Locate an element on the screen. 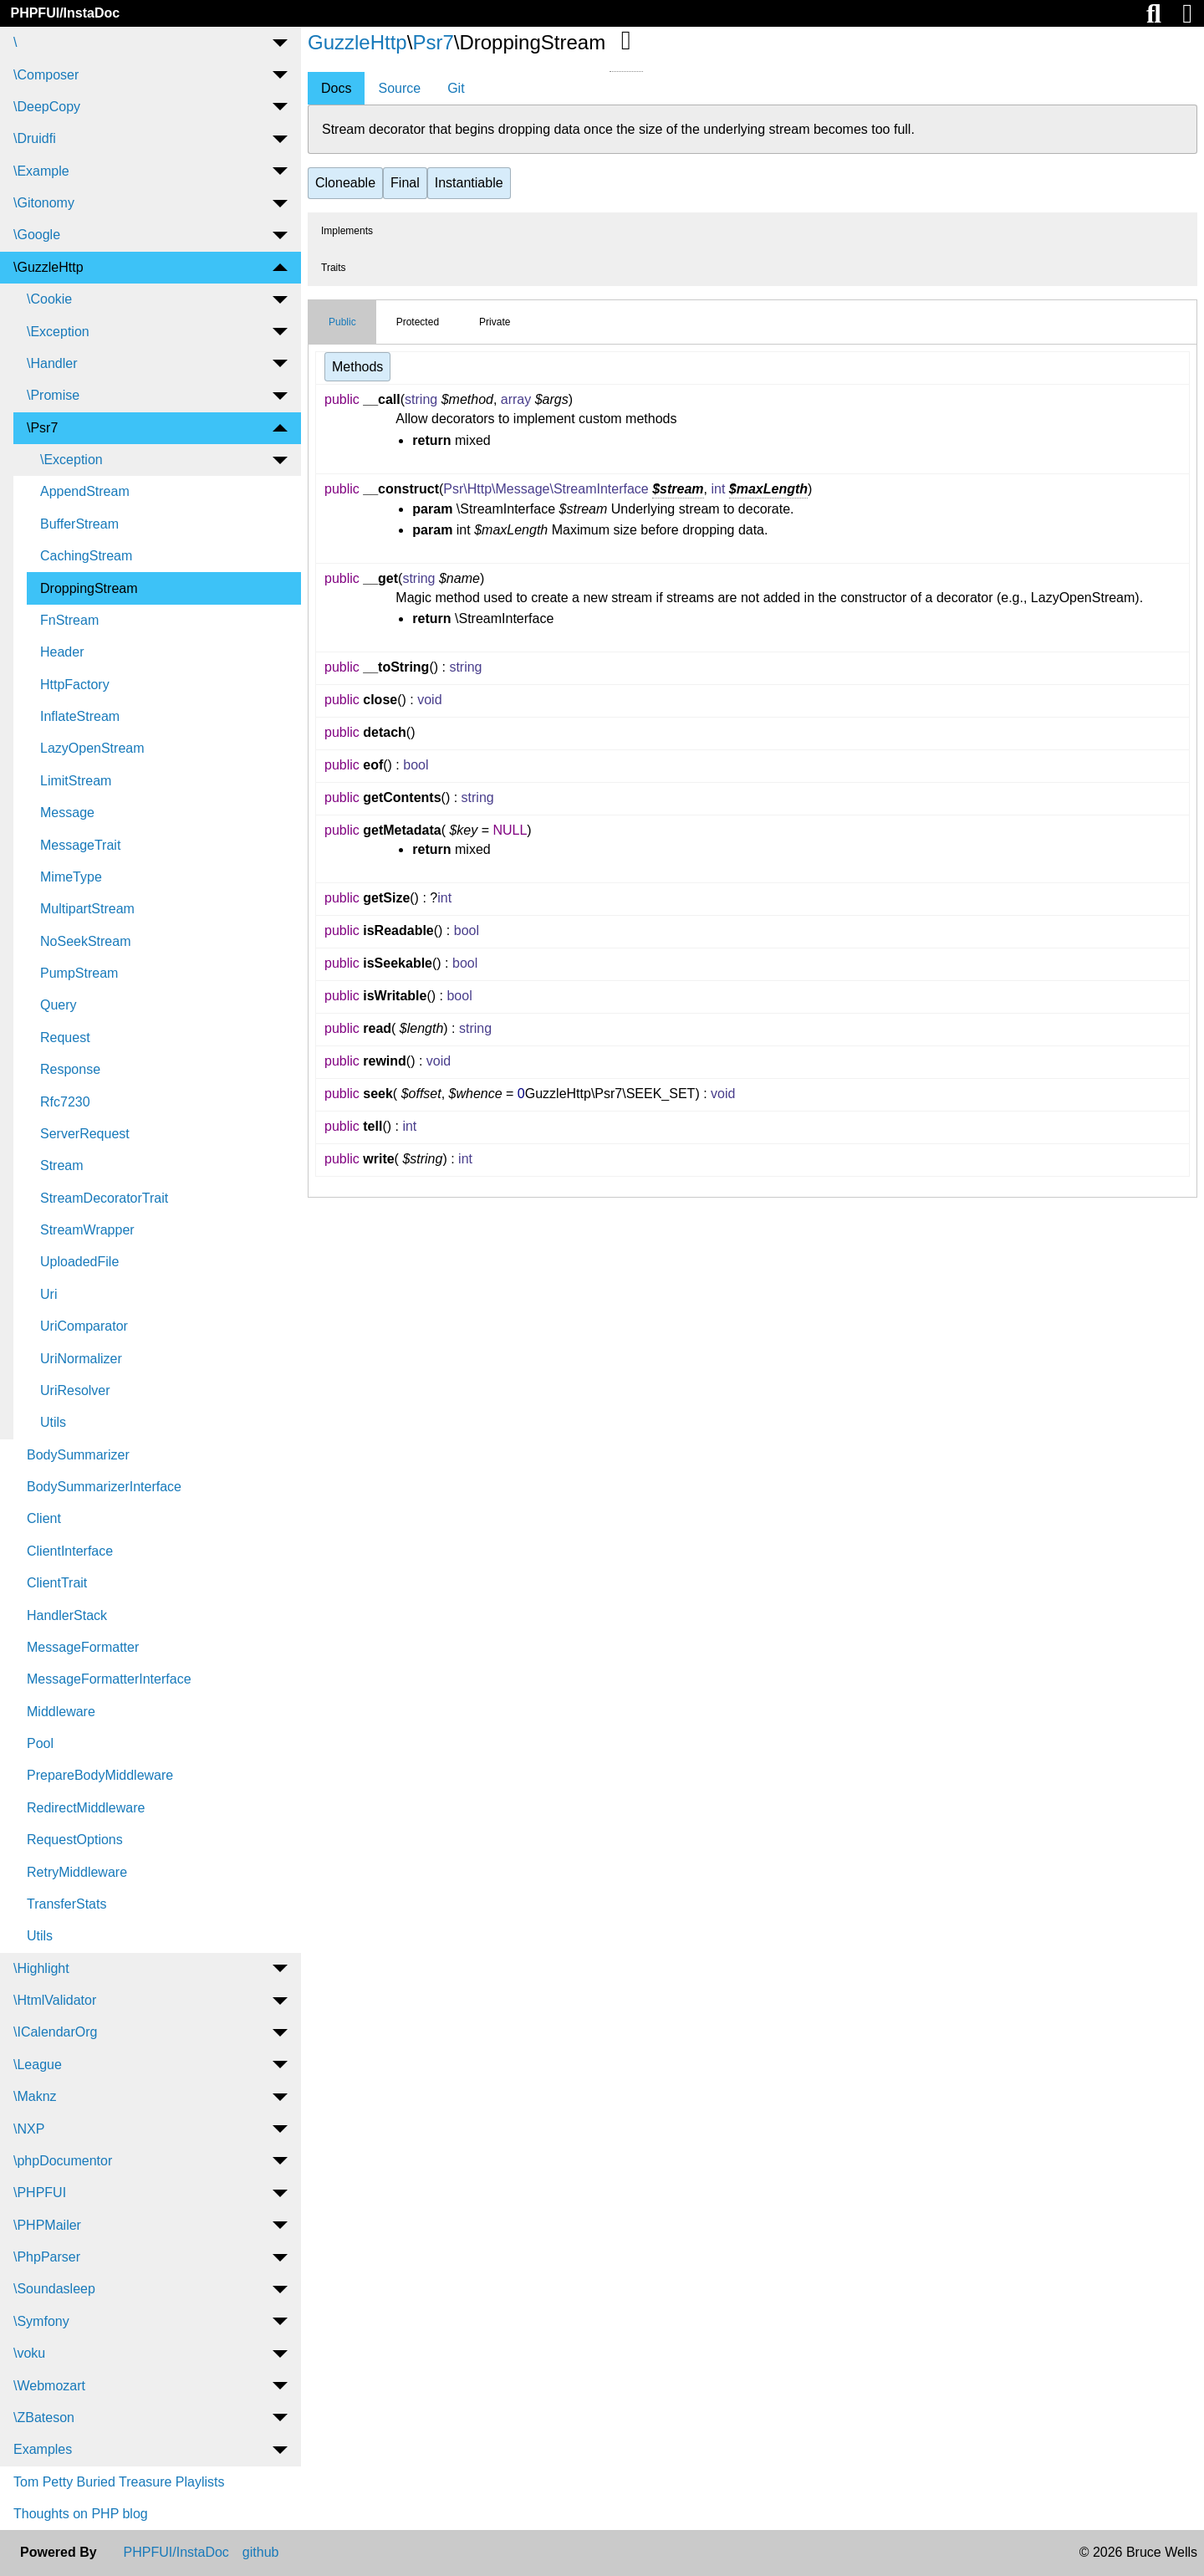  NoSeekStream [menuitem] is located at coordinates (85, 941).